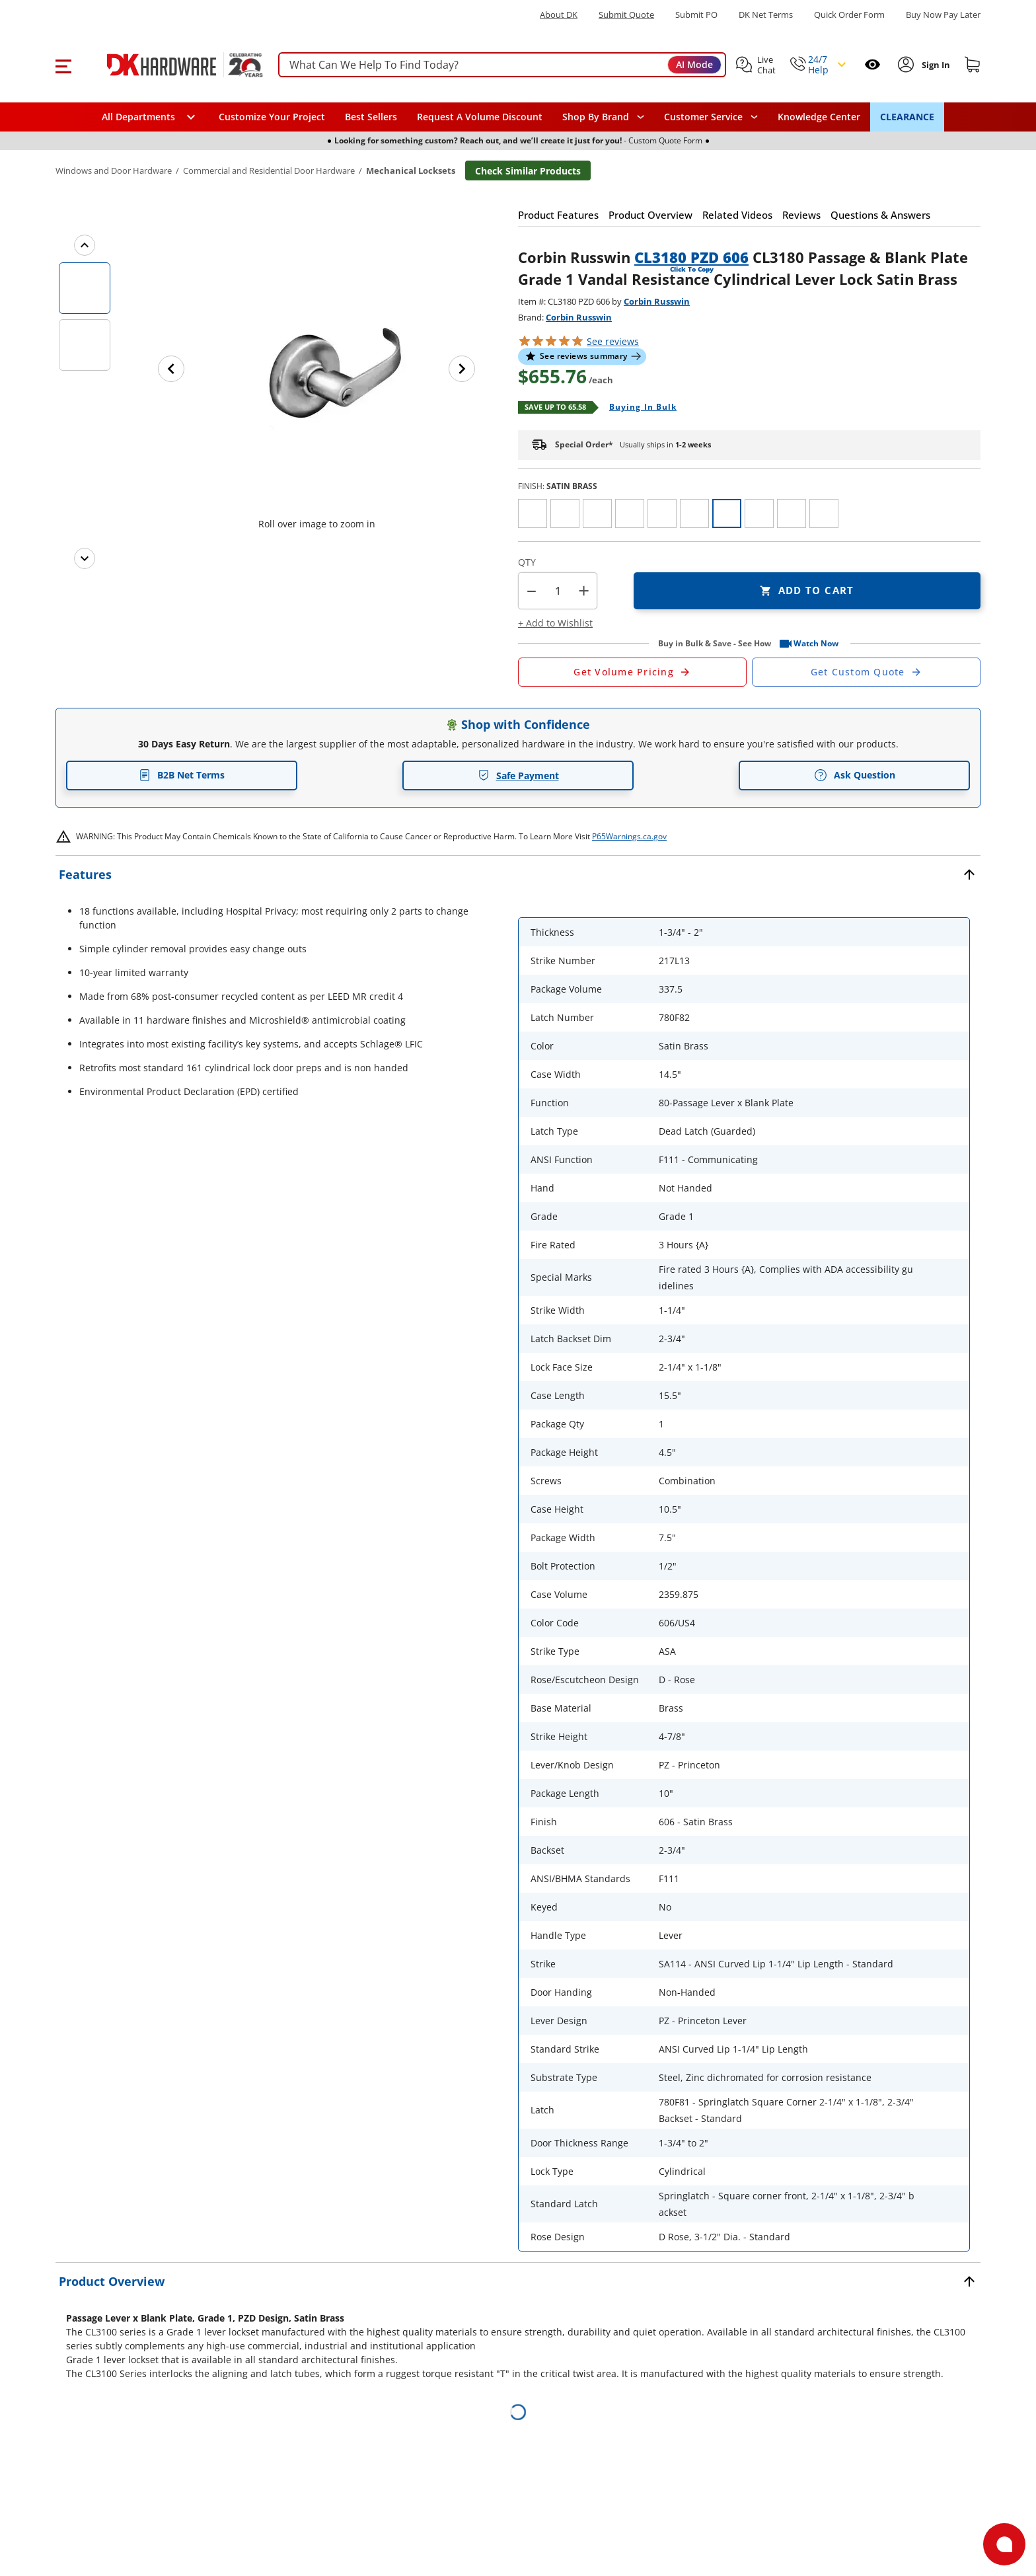  What do you see at coordinates (819, 116) in the screenshot?
I see `Knowledge Center [Opens in a new window]` at bounding box center [819, 116].